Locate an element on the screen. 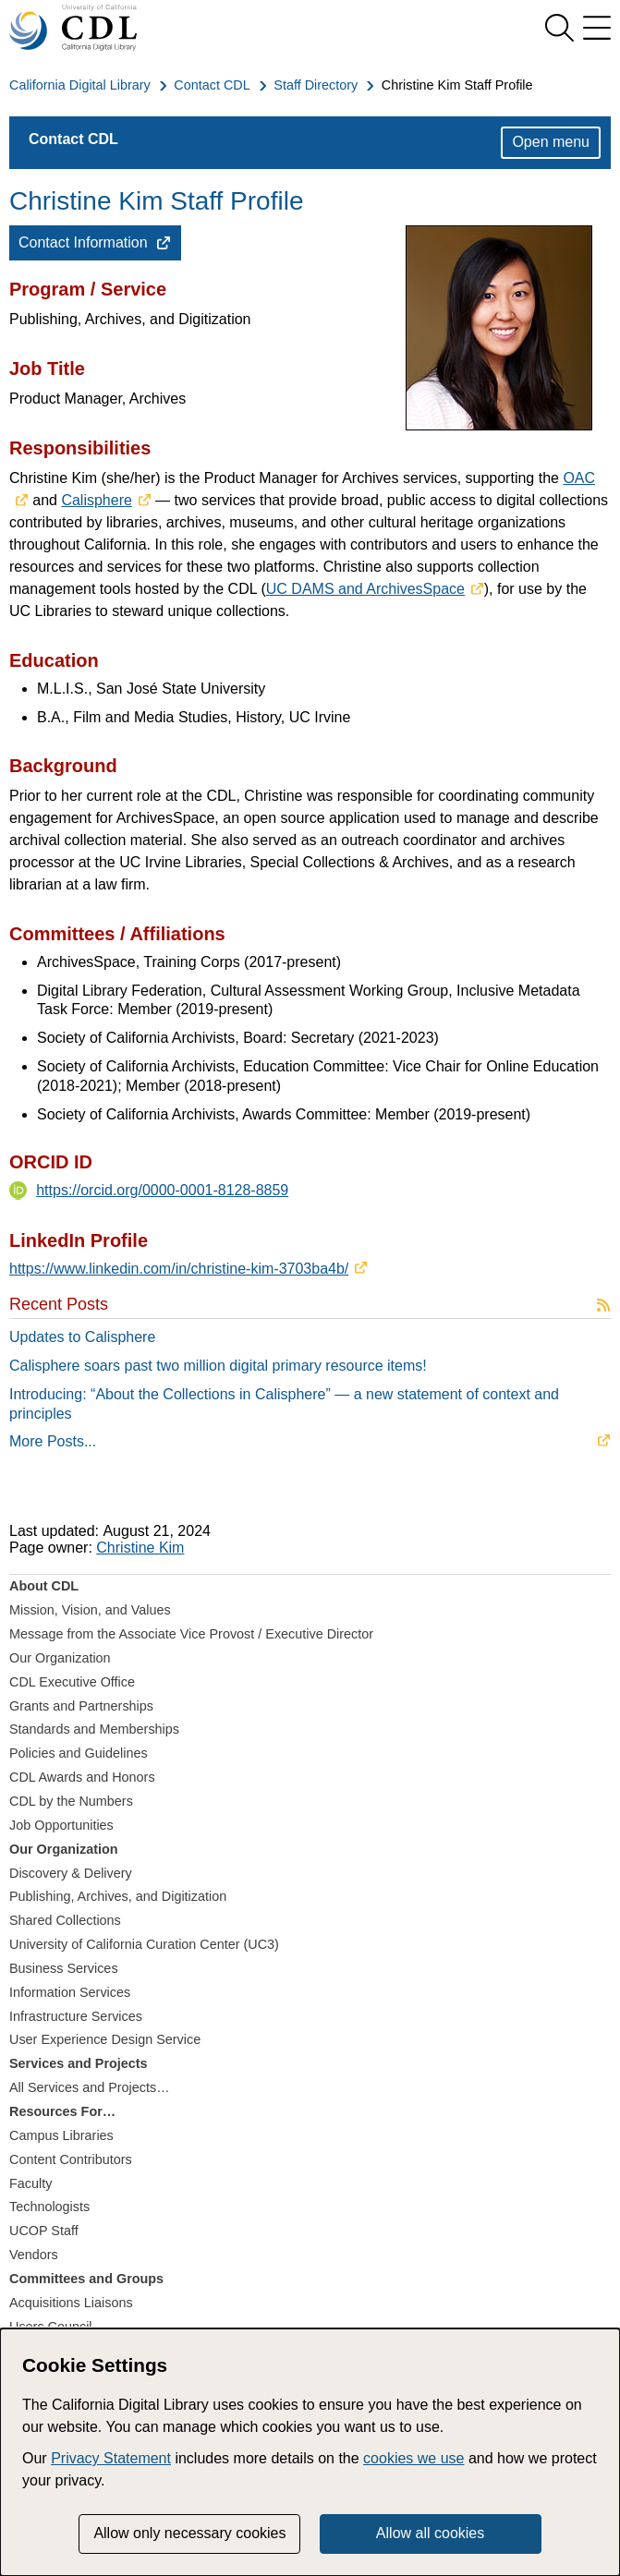 The image size is (620, 2576). Job Opportunities is located at coordinates (61, 1825).